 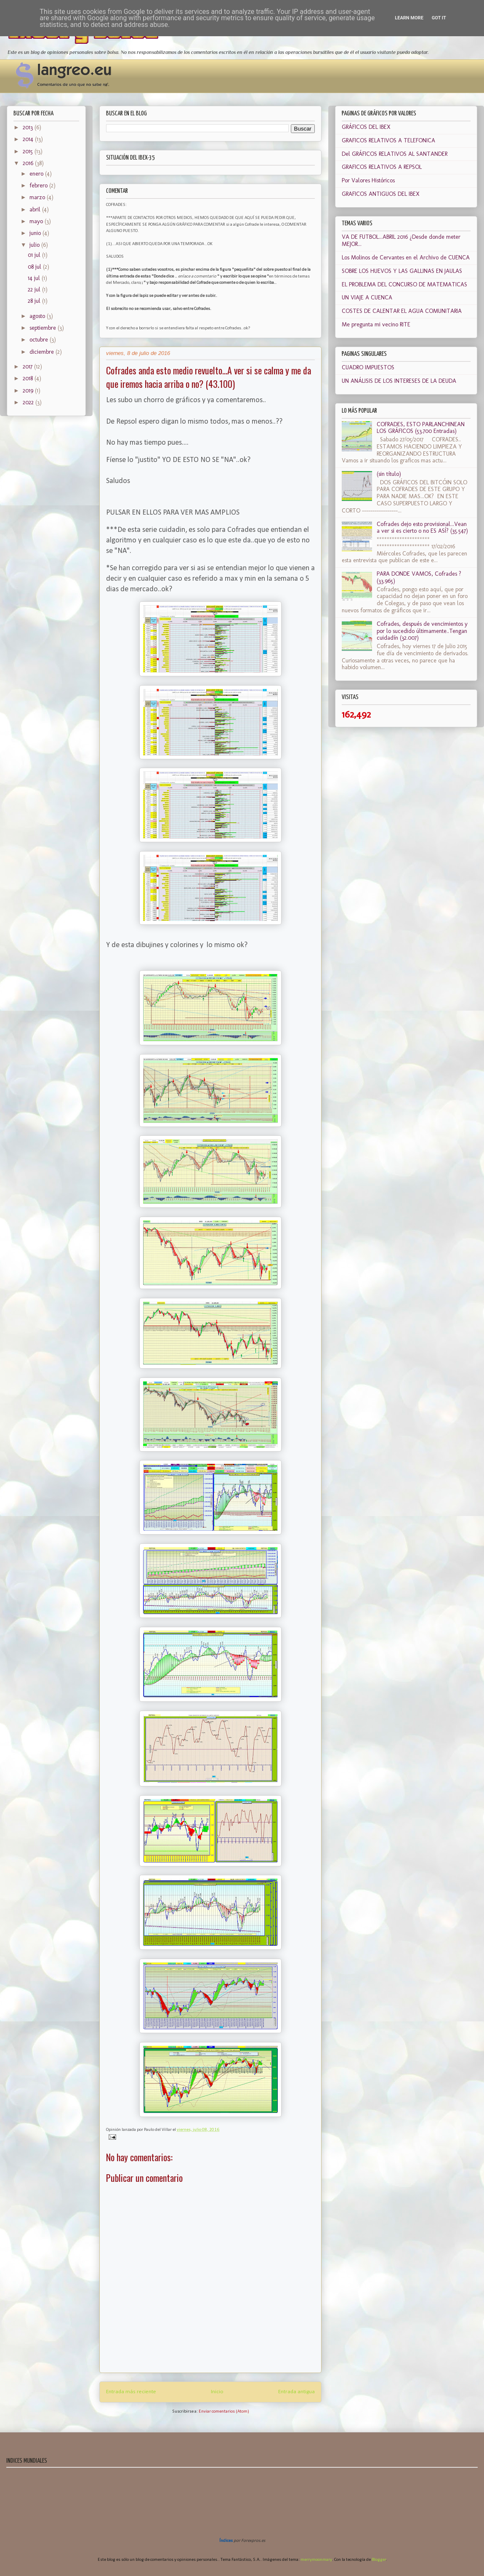 I want to click on abril, so click(x=35, y=209).